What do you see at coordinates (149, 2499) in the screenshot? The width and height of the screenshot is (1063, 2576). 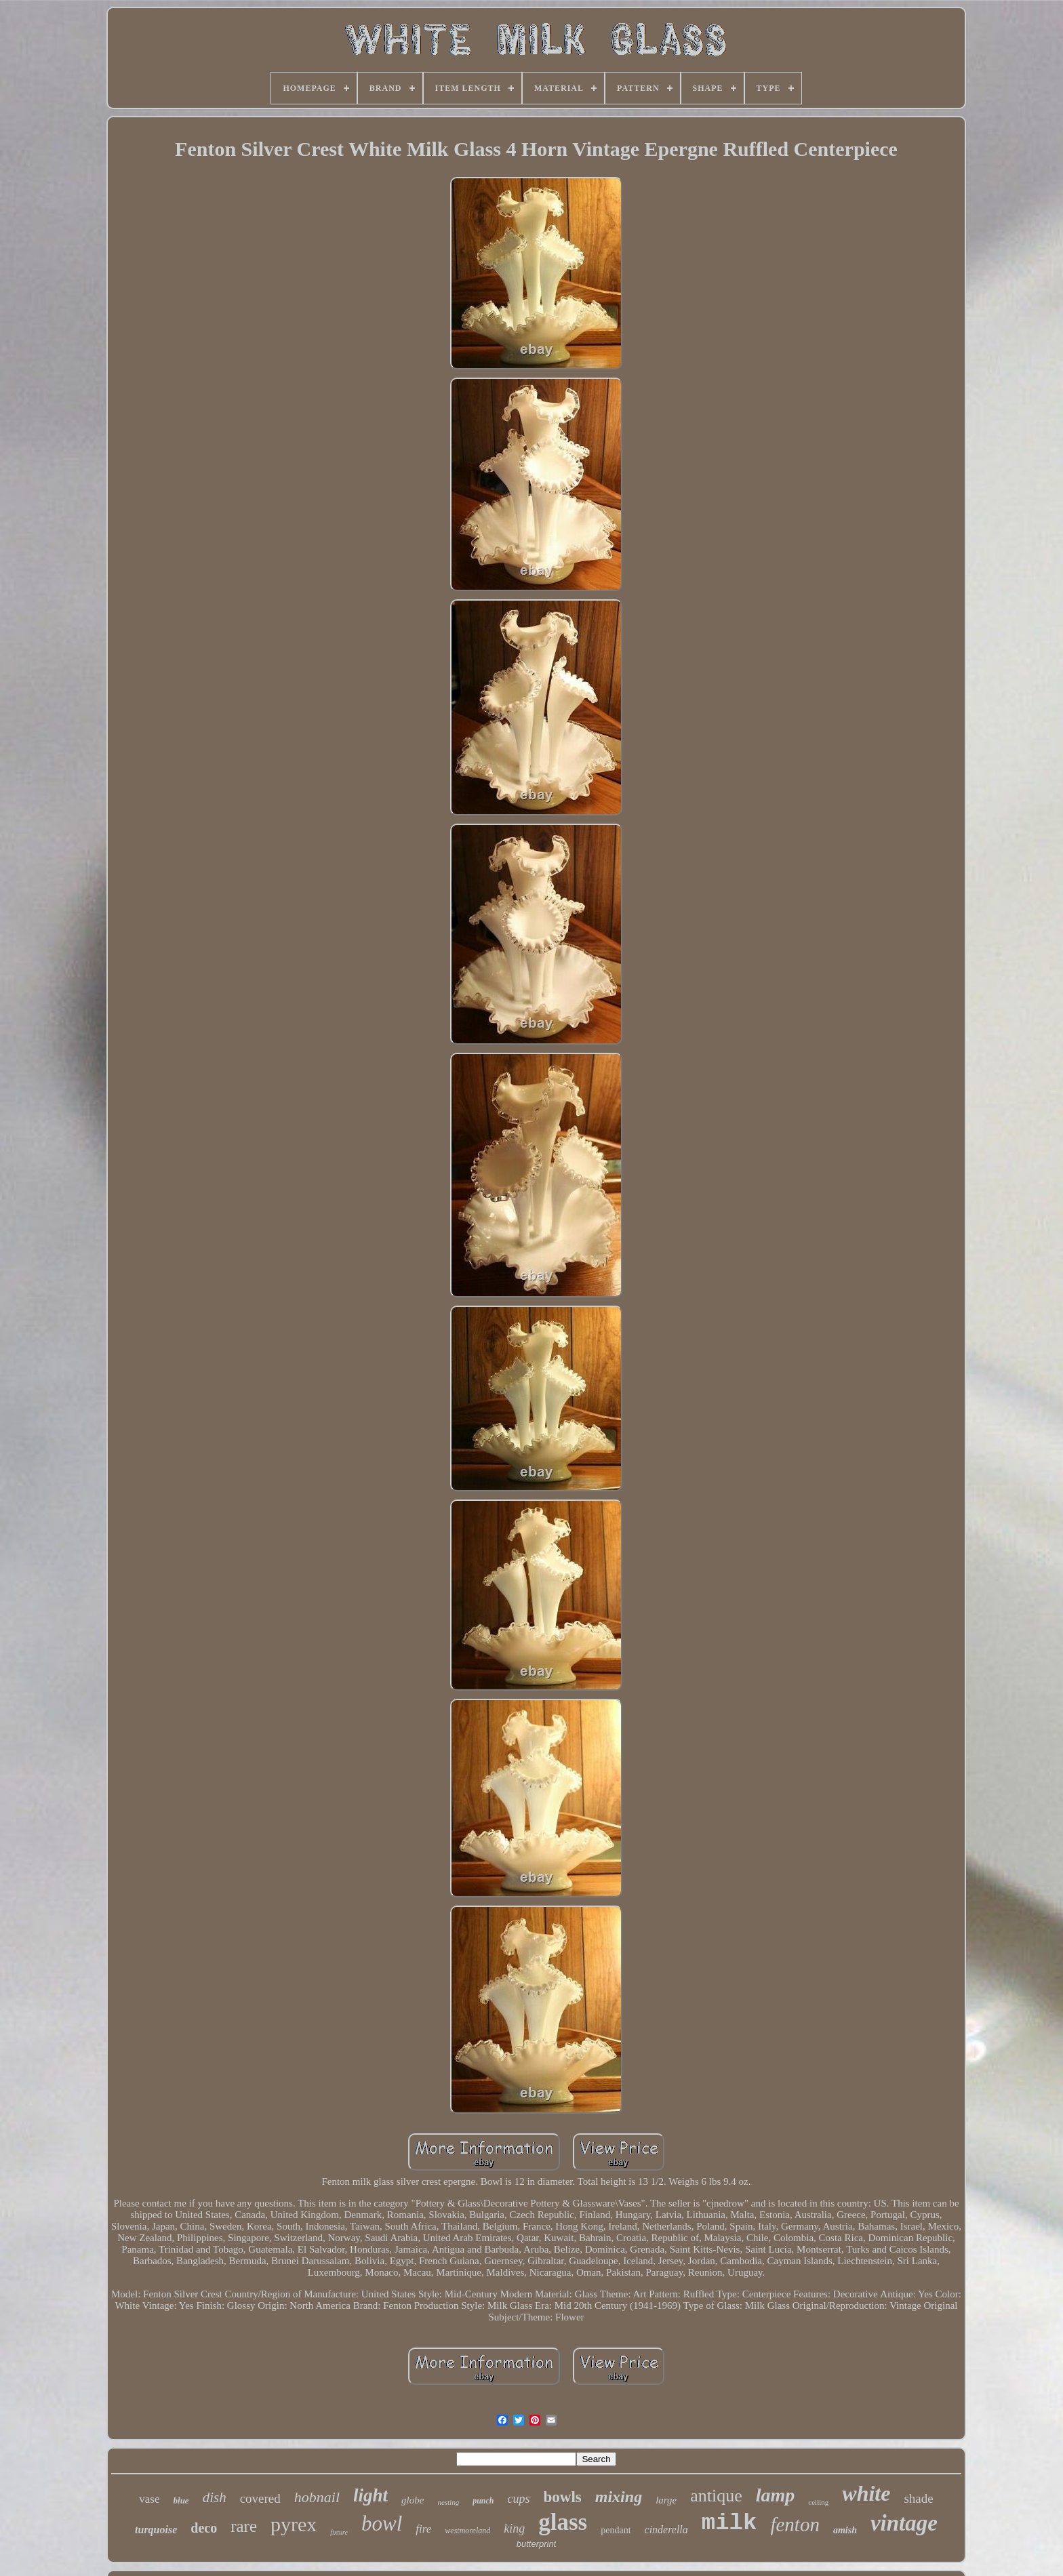 I see `vase` at bounding box center [149, 2499].